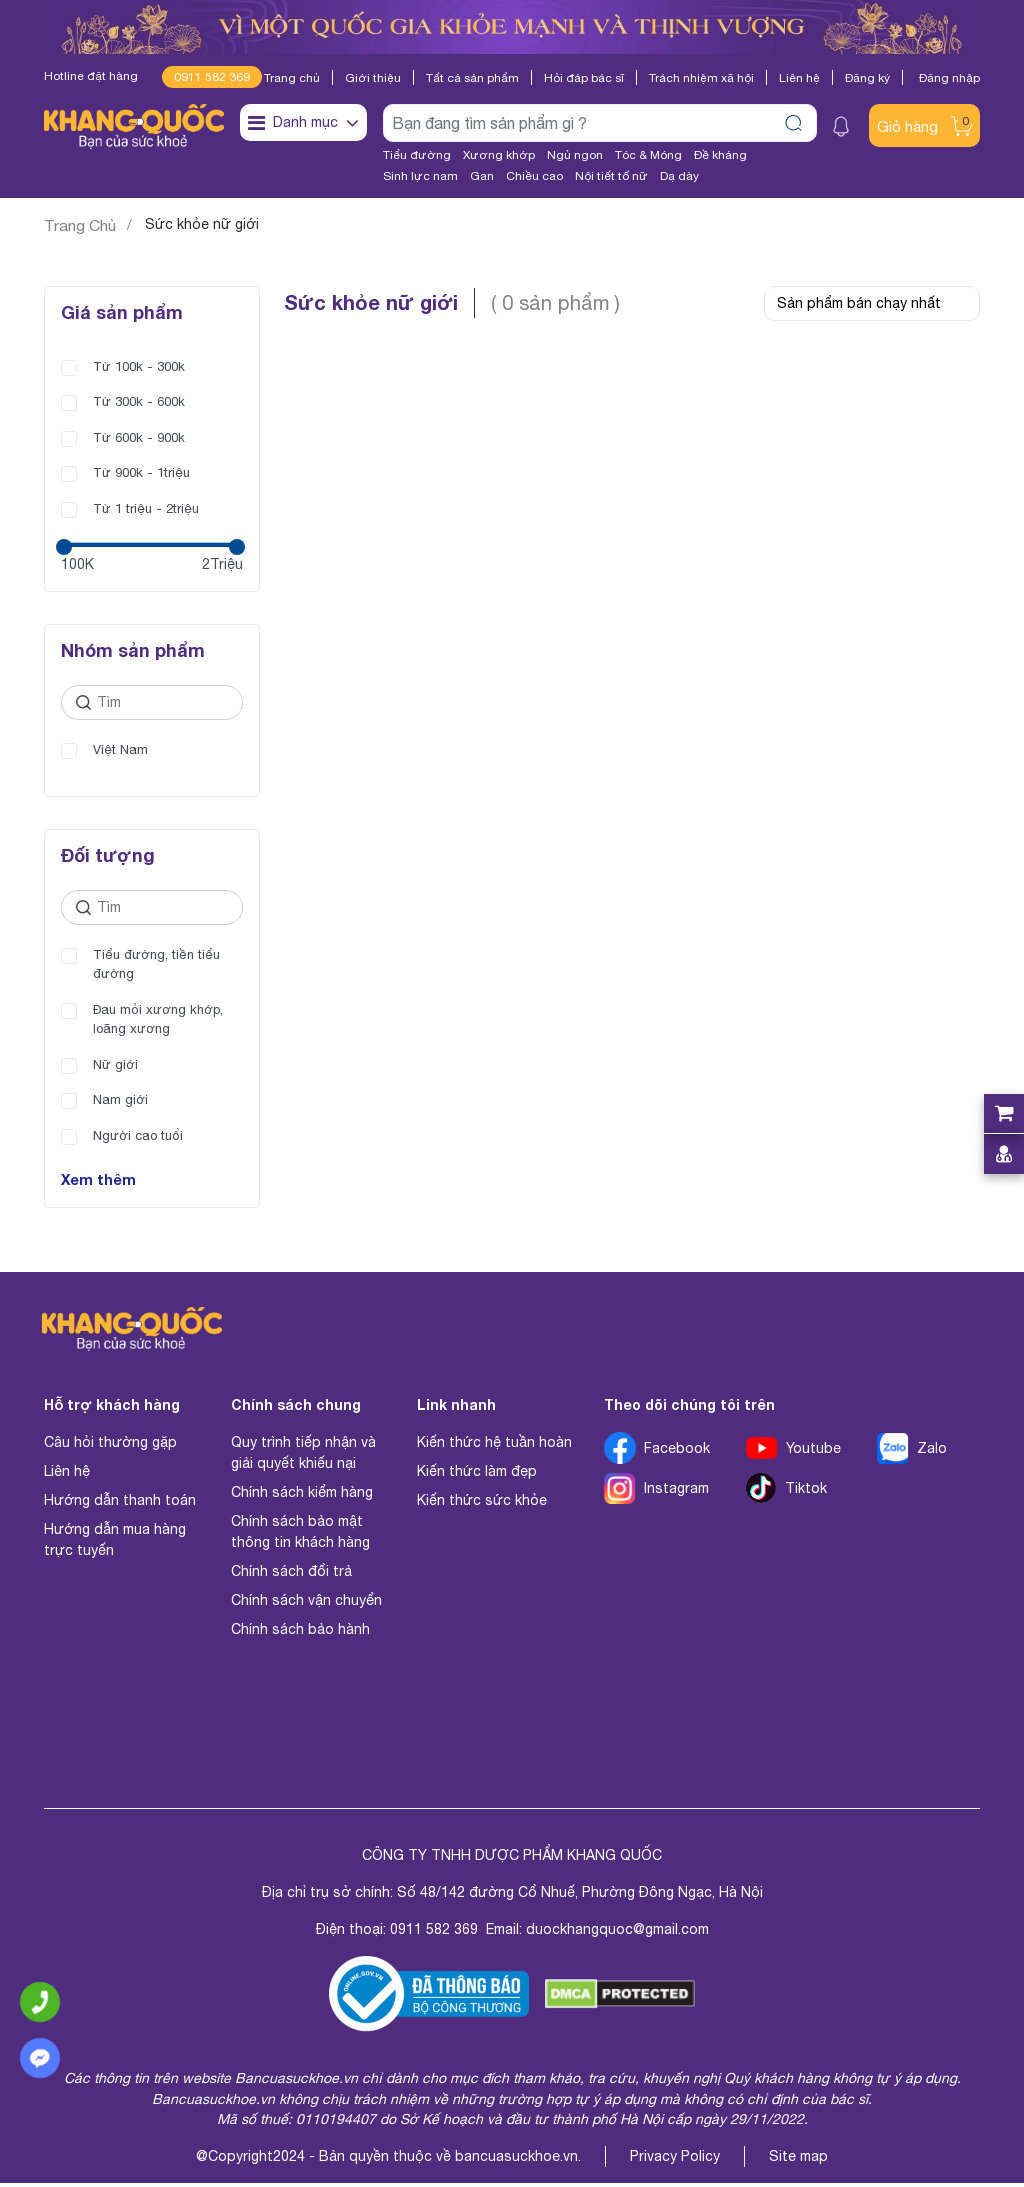  What do you see at coordinates (617, 1933) in the screenshot?
I see `duockhangquoc@gmail.com` at bounding box center [617, 1933].